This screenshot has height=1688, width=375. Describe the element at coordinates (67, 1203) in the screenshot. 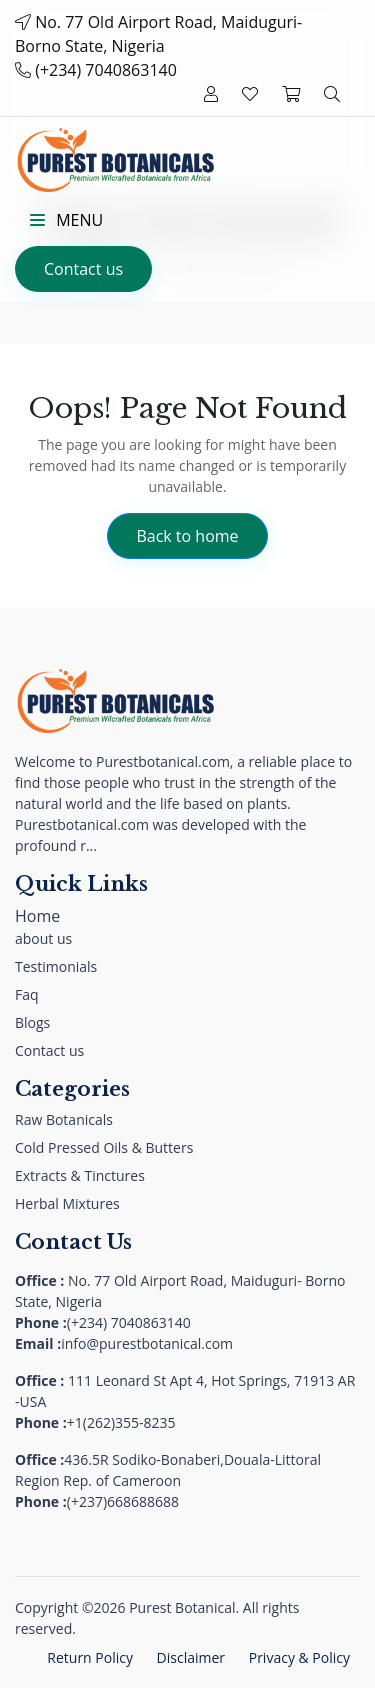

I see `Herbal Mixtures` at that location.